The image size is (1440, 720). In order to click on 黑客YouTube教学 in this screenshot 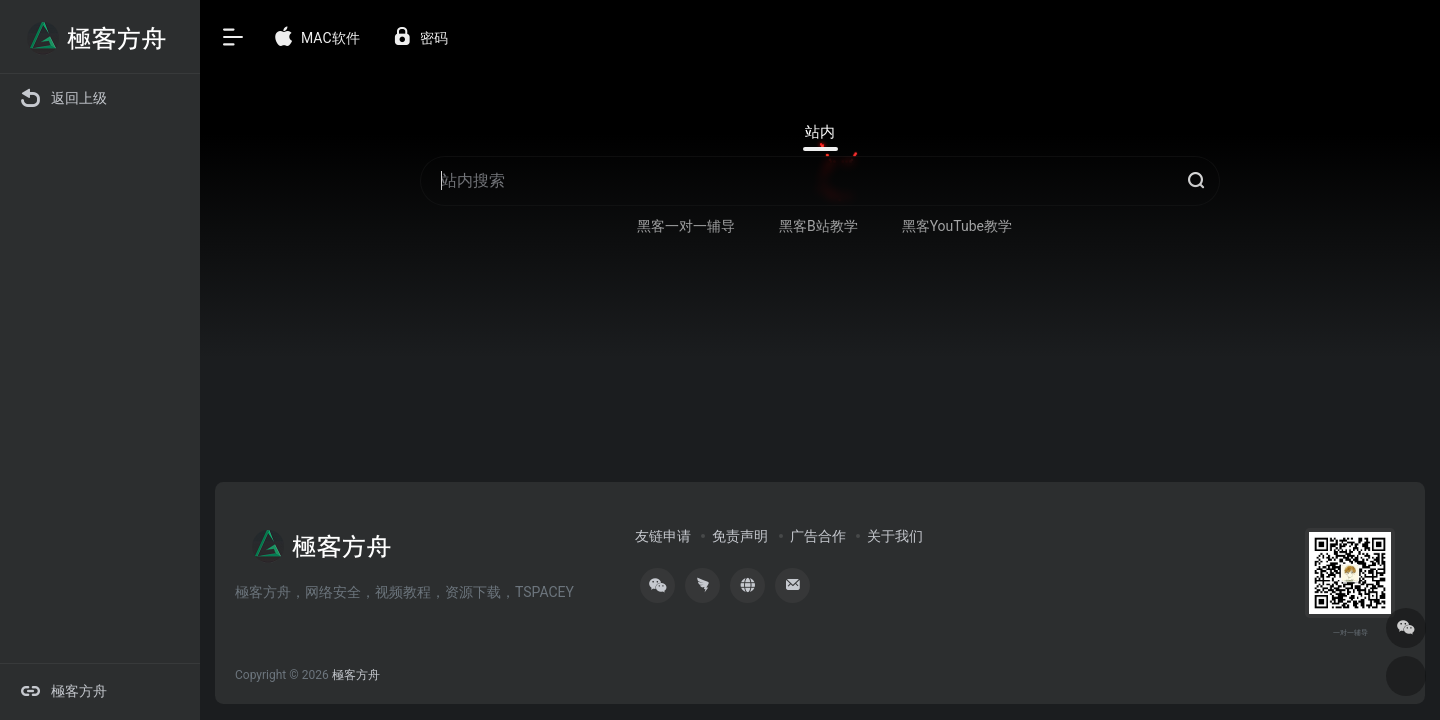, I will do `click(957, 226)`.